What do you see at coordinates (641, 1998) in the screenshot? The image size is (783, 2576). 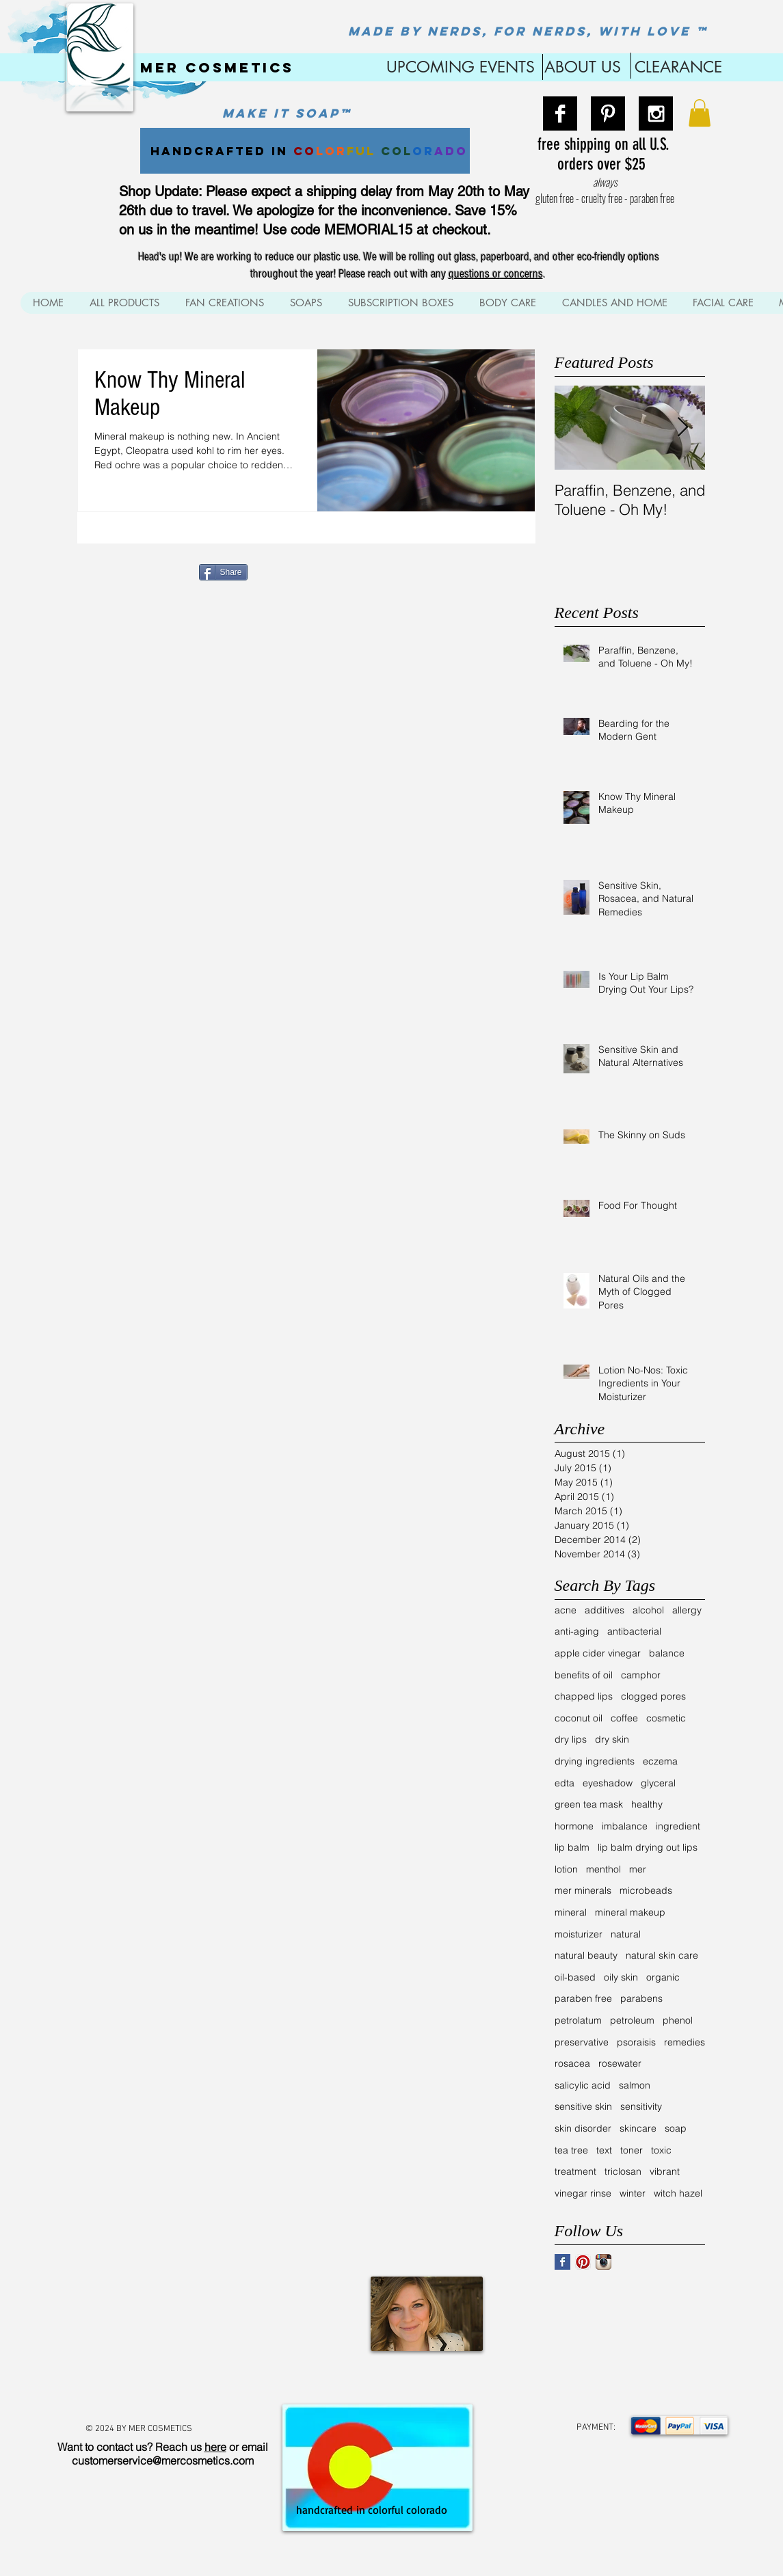 I see `parabens` at bounding box center [641, 1998].